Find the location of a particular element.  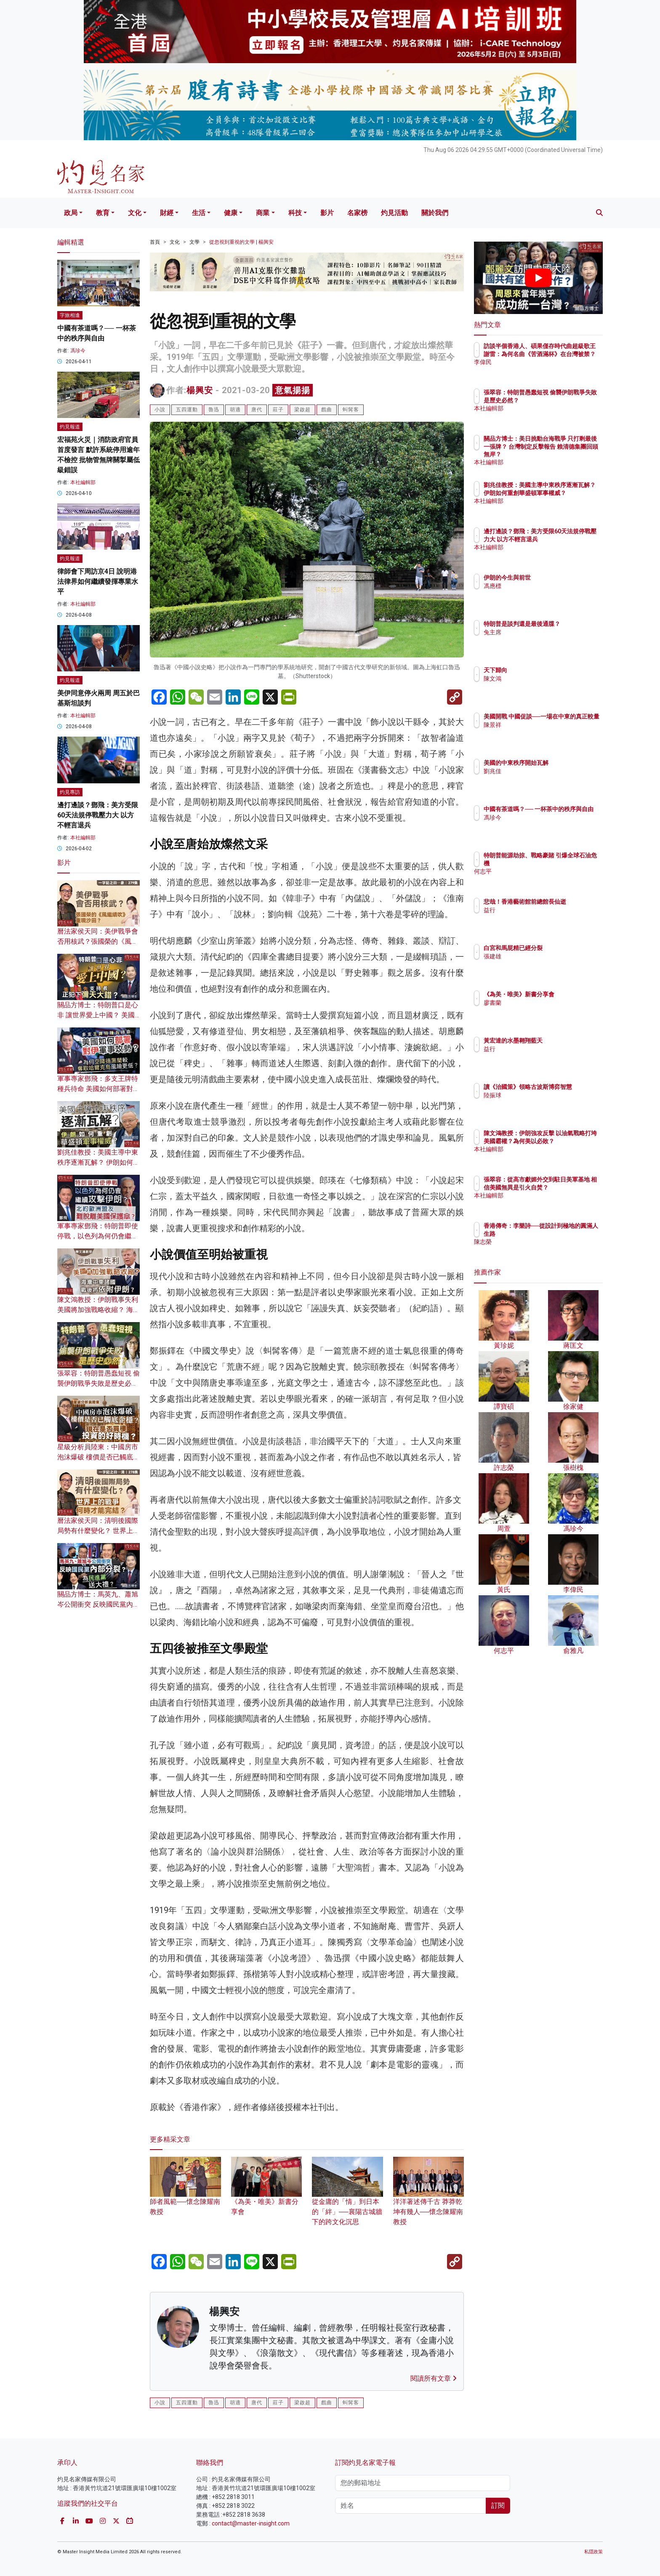

陳文鴻教授：伊朗強攻反擊 以油氣戰略打垮美國霸權？為何美以必敗？ is located at coordinates (566, 1141).